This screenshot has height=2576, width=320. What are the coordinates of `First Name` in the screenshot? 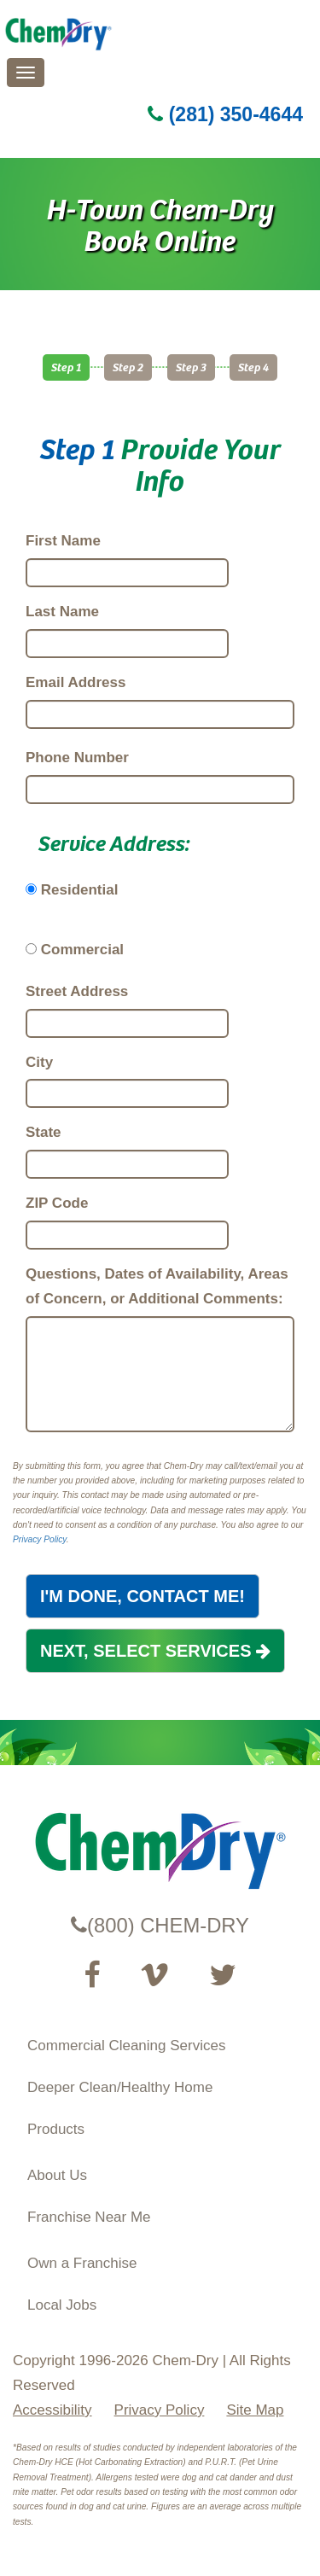 It's located at (63, 541).